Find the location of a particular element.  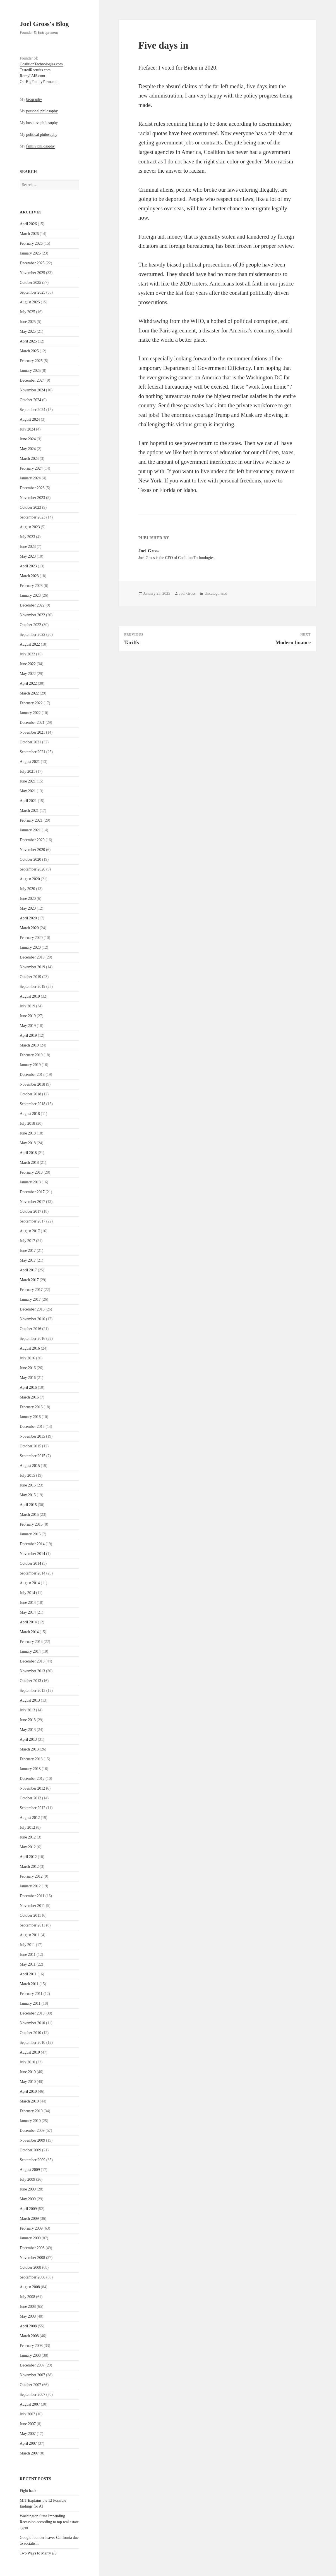

October 2011 is located at coordinates (30, 1915).